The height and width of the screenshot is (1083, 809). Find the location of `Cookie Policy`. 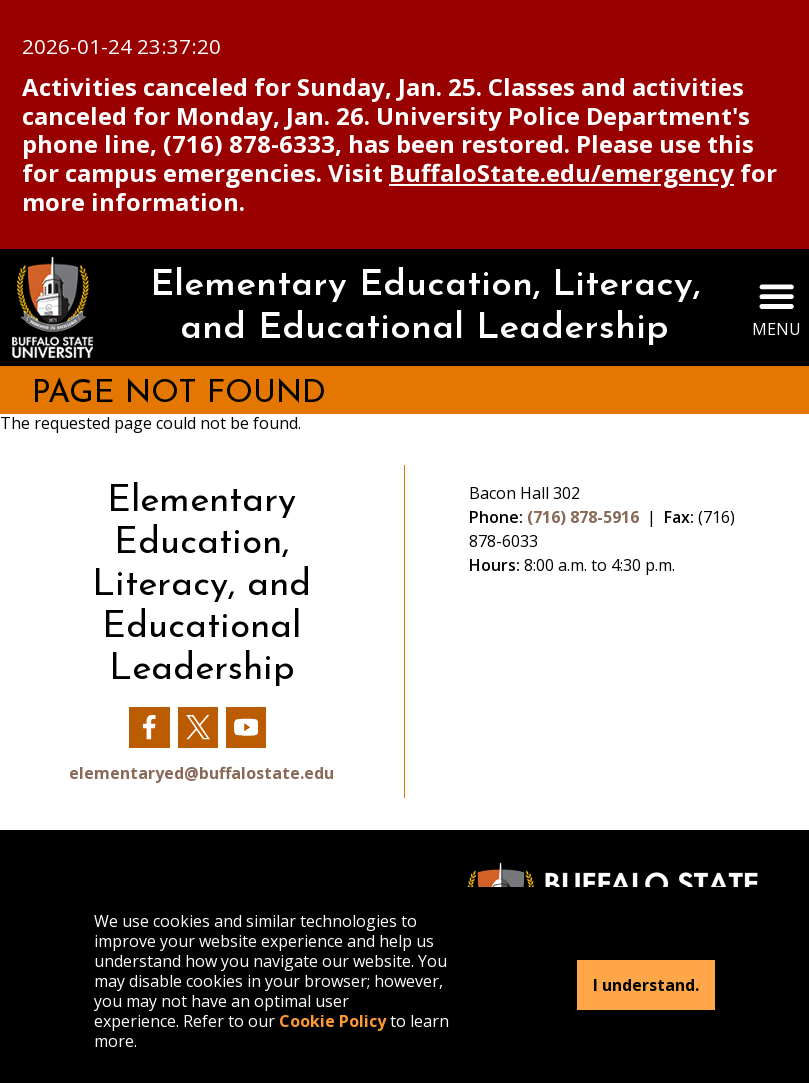

Cookie Policy is located at coordinates (332, 1021).